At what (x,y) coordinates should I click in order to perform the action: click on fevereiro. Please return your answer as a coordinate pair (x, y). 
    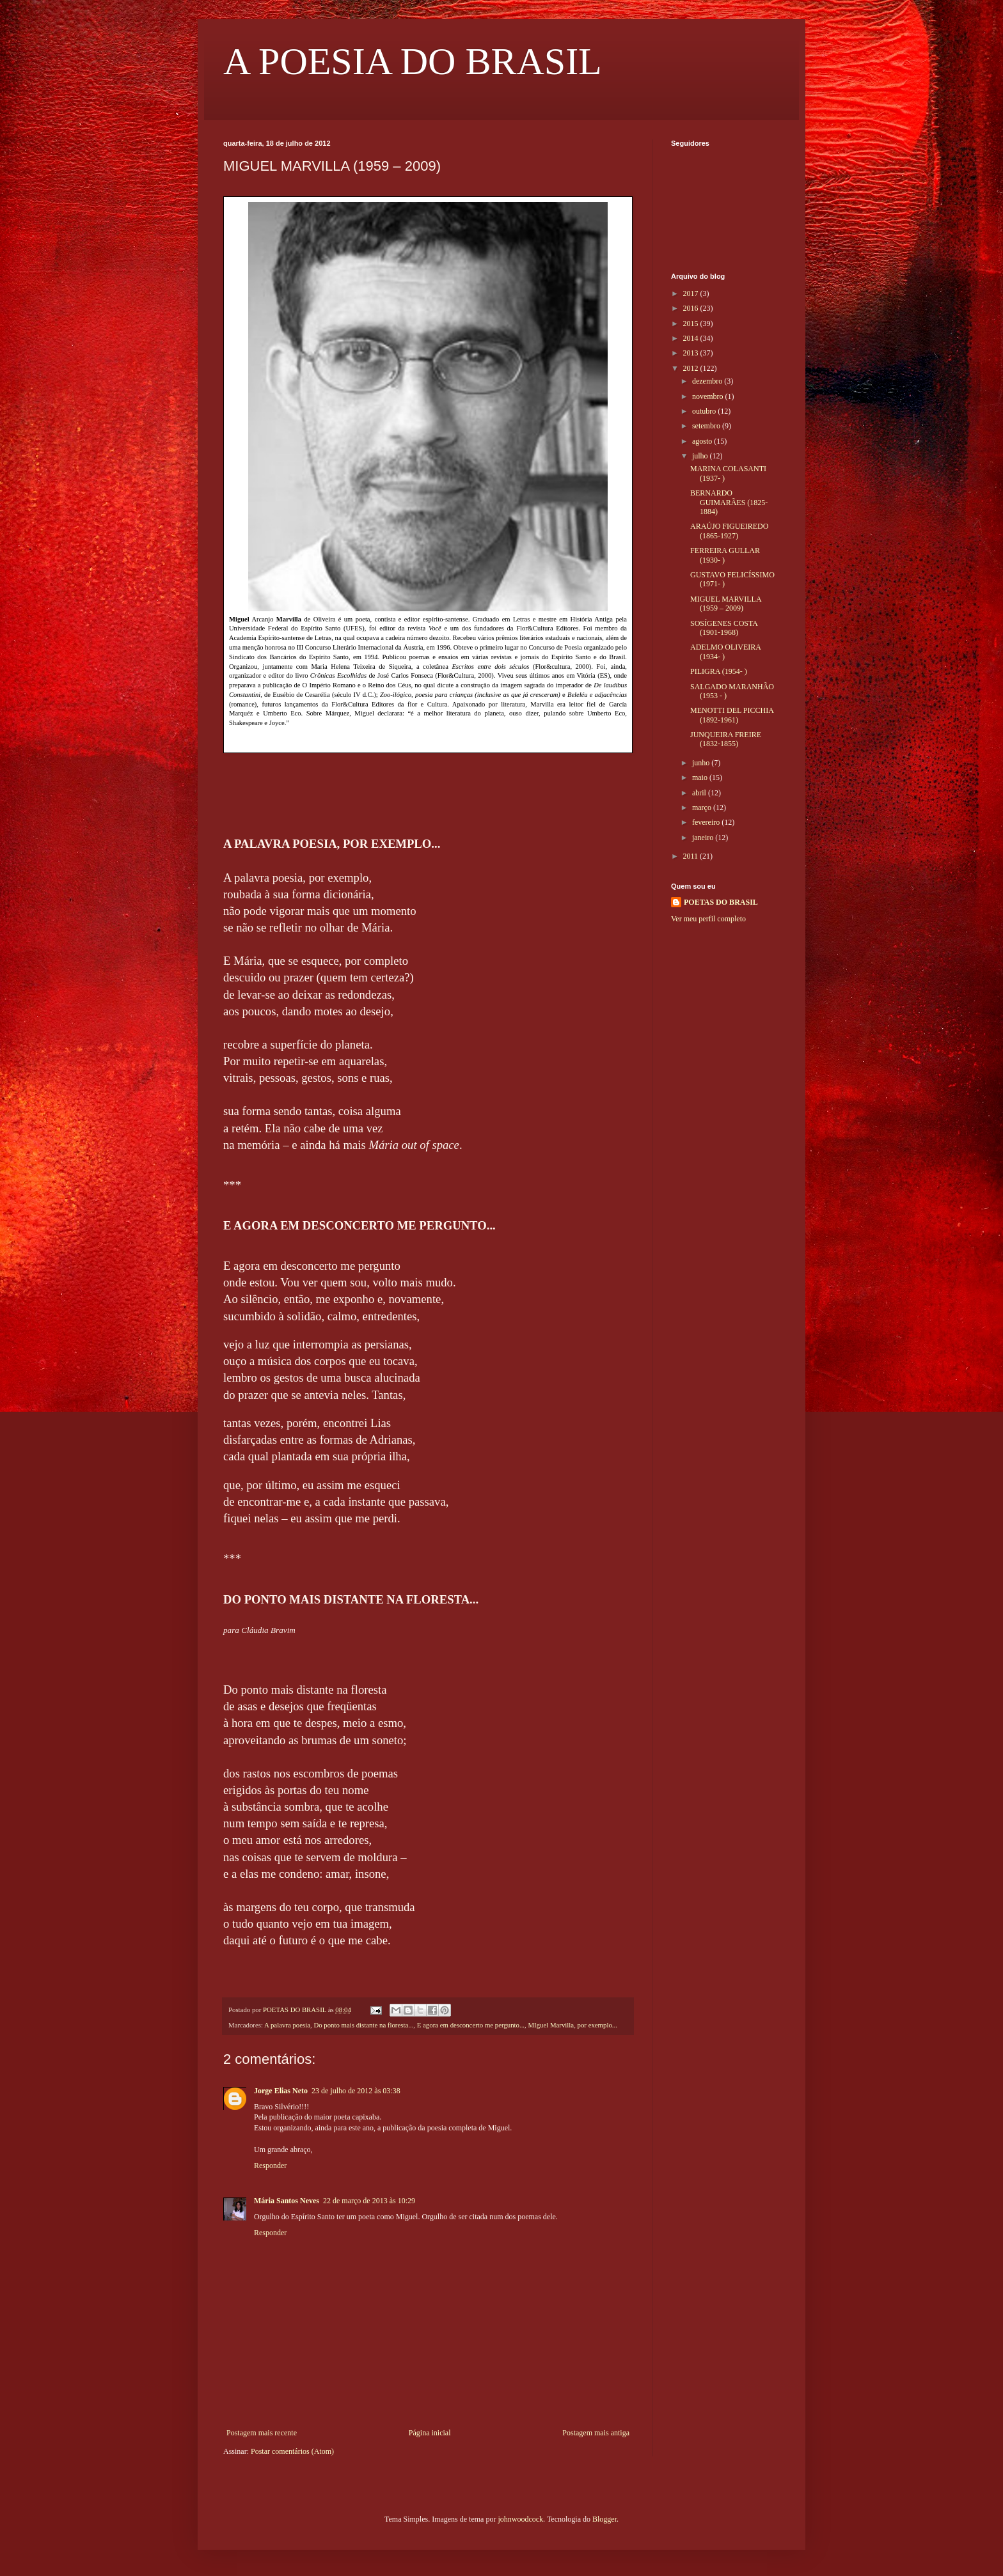
    Looking at the image, I should click on (707, 822).